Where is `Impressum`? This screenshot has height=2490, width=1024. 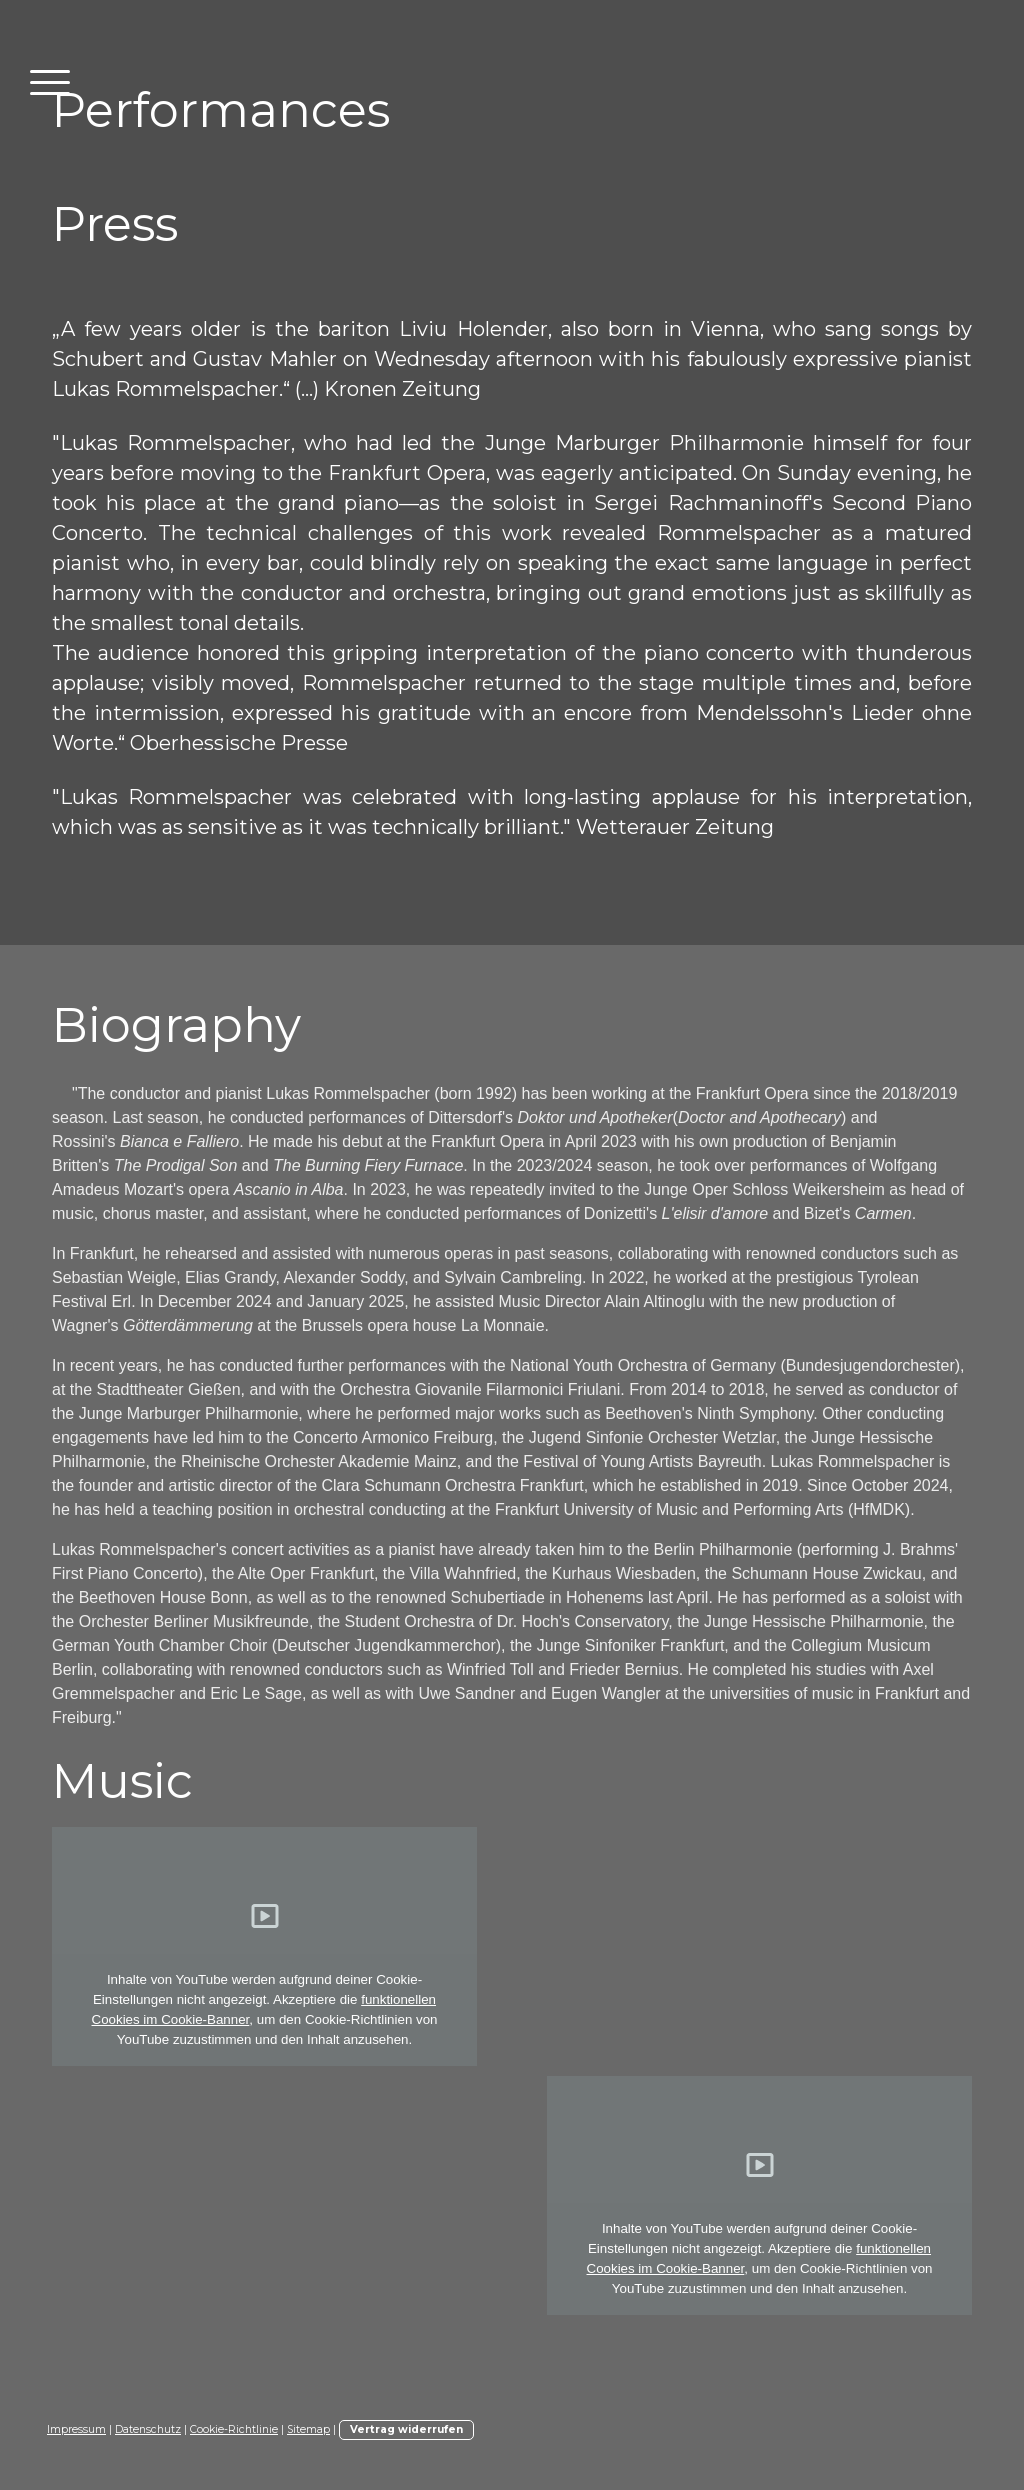 Impressum is located at coordinates (76, 2429).